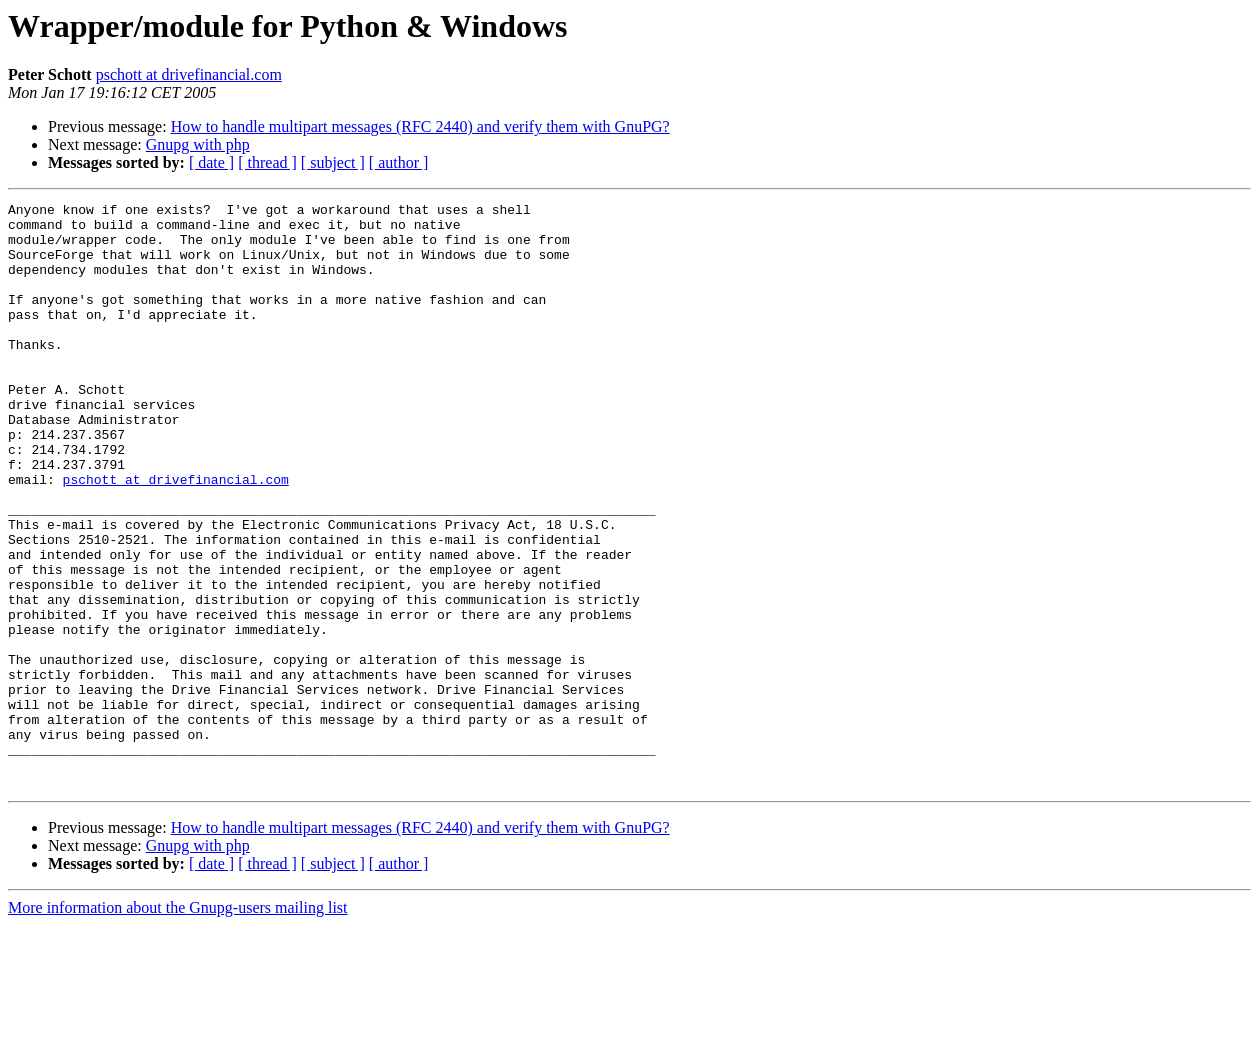  I want to click on [ author ], so click(399, 162).